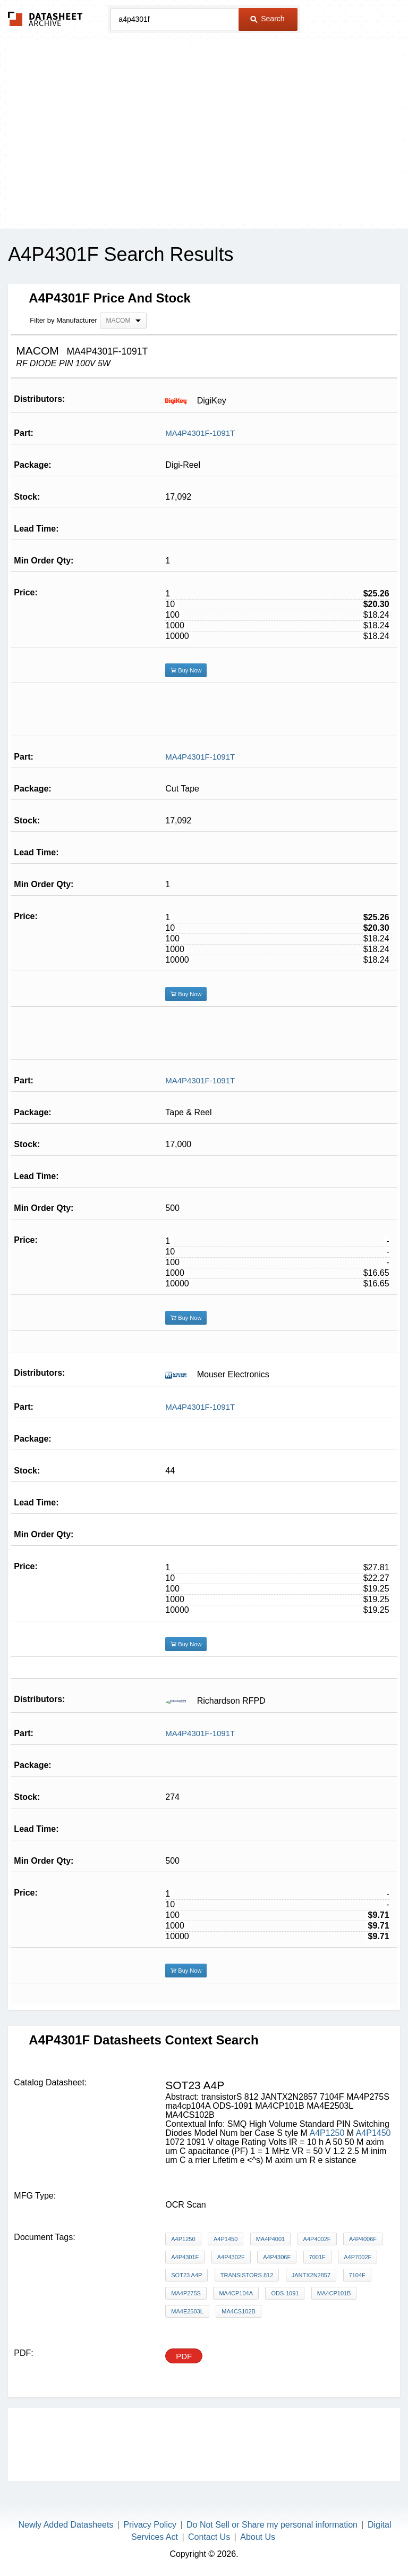 This screenshot has height=2576, width=408. What do you see at coordinates (231, 2257) in the screenshot?
I see `A4P4302F` at bounding box center [231, 2257].